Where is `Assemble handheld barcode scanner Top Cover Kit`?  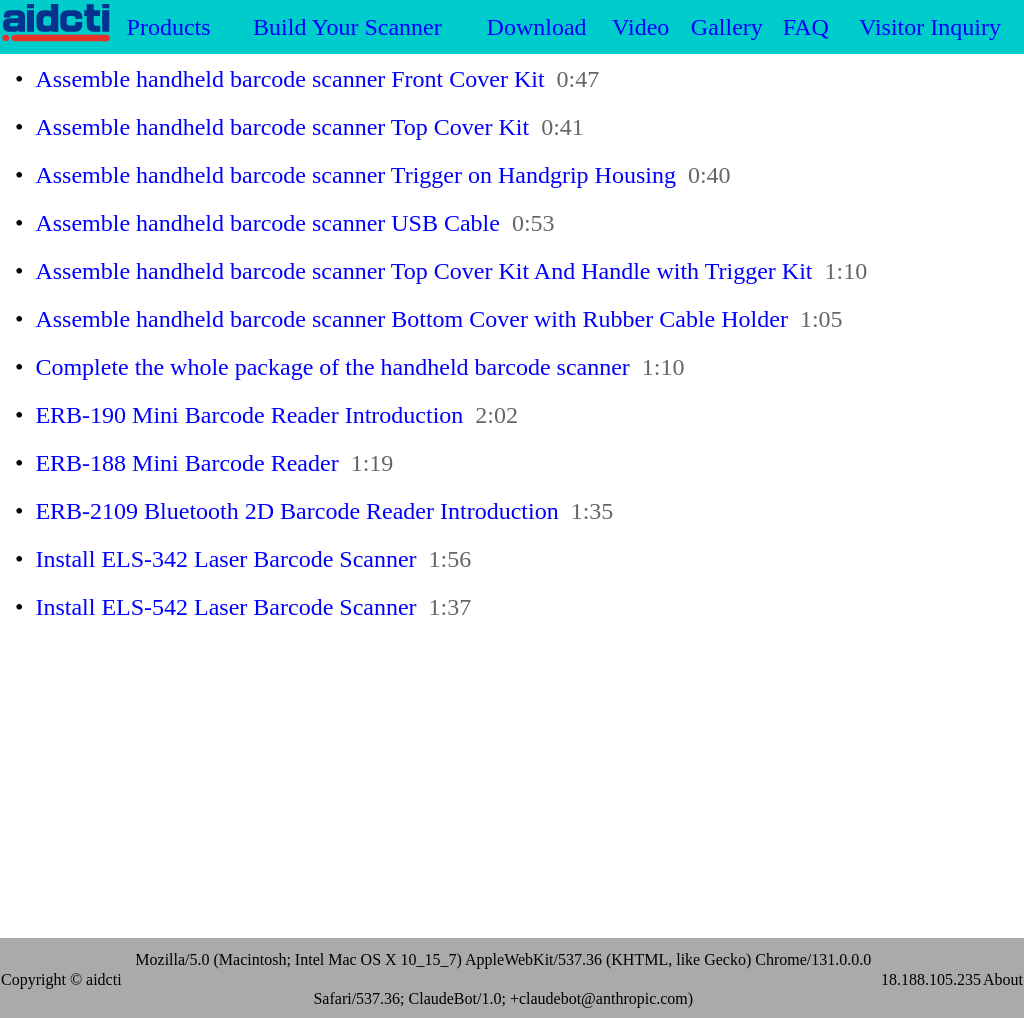 Assemble handheld barcode scanner Top Cover Kit is located at coordinates (282, 127).